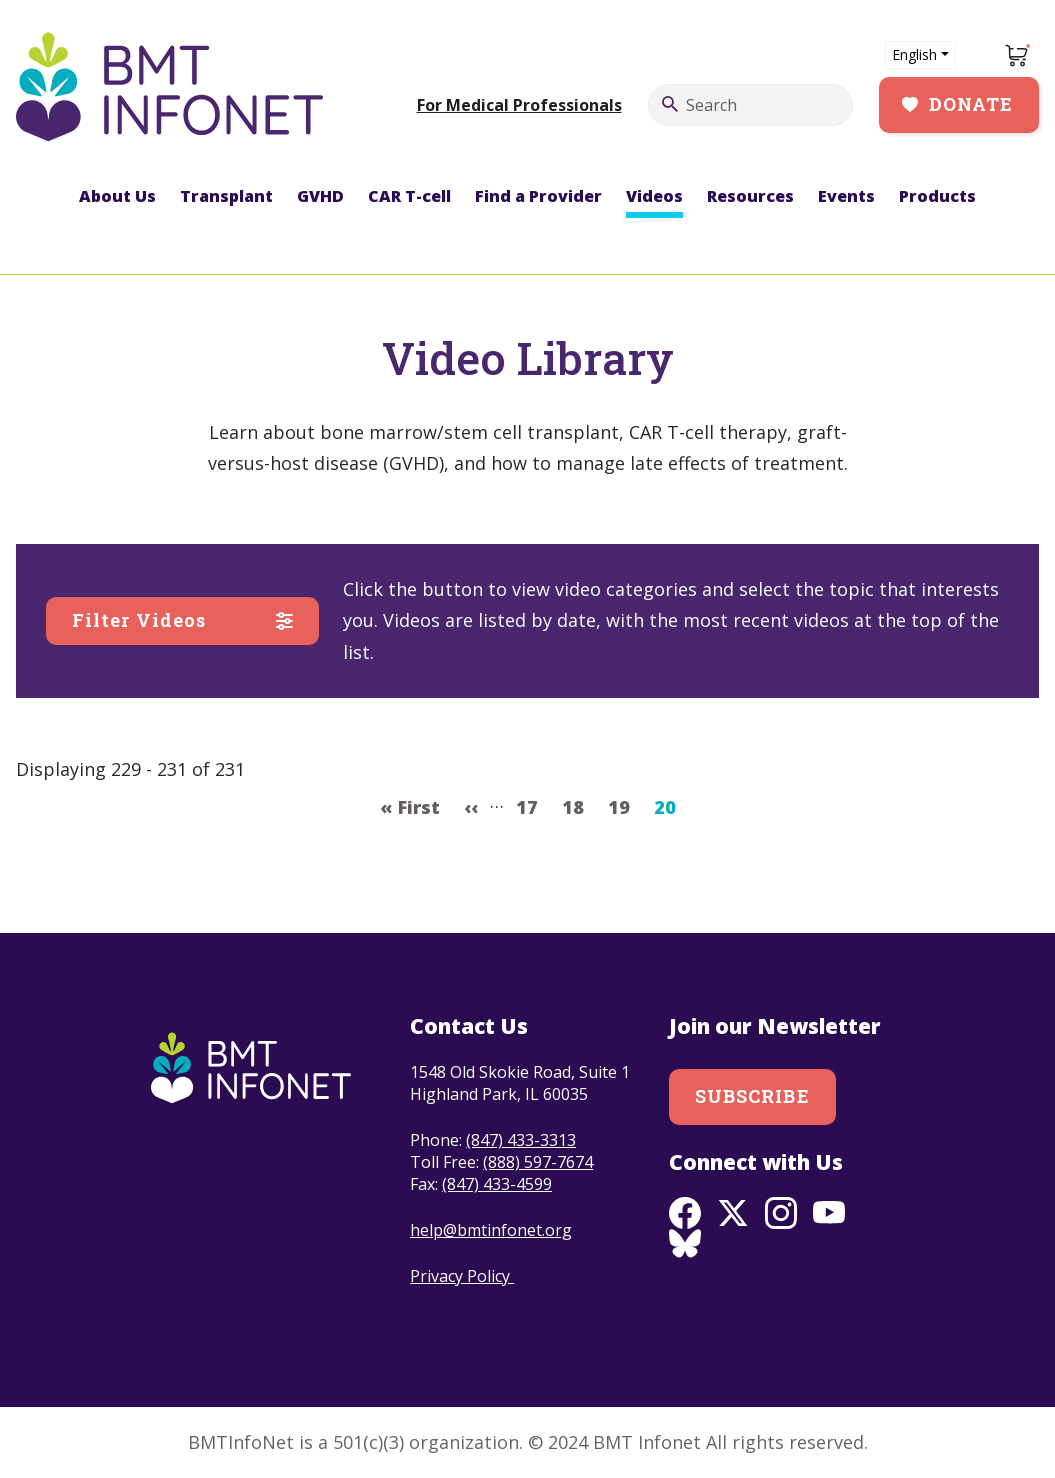 This screenshot has height=1478, width=1055. What do you see at coordinates (914, 54) in the screenshot?
I see `English` at bounding box center [914, 54].